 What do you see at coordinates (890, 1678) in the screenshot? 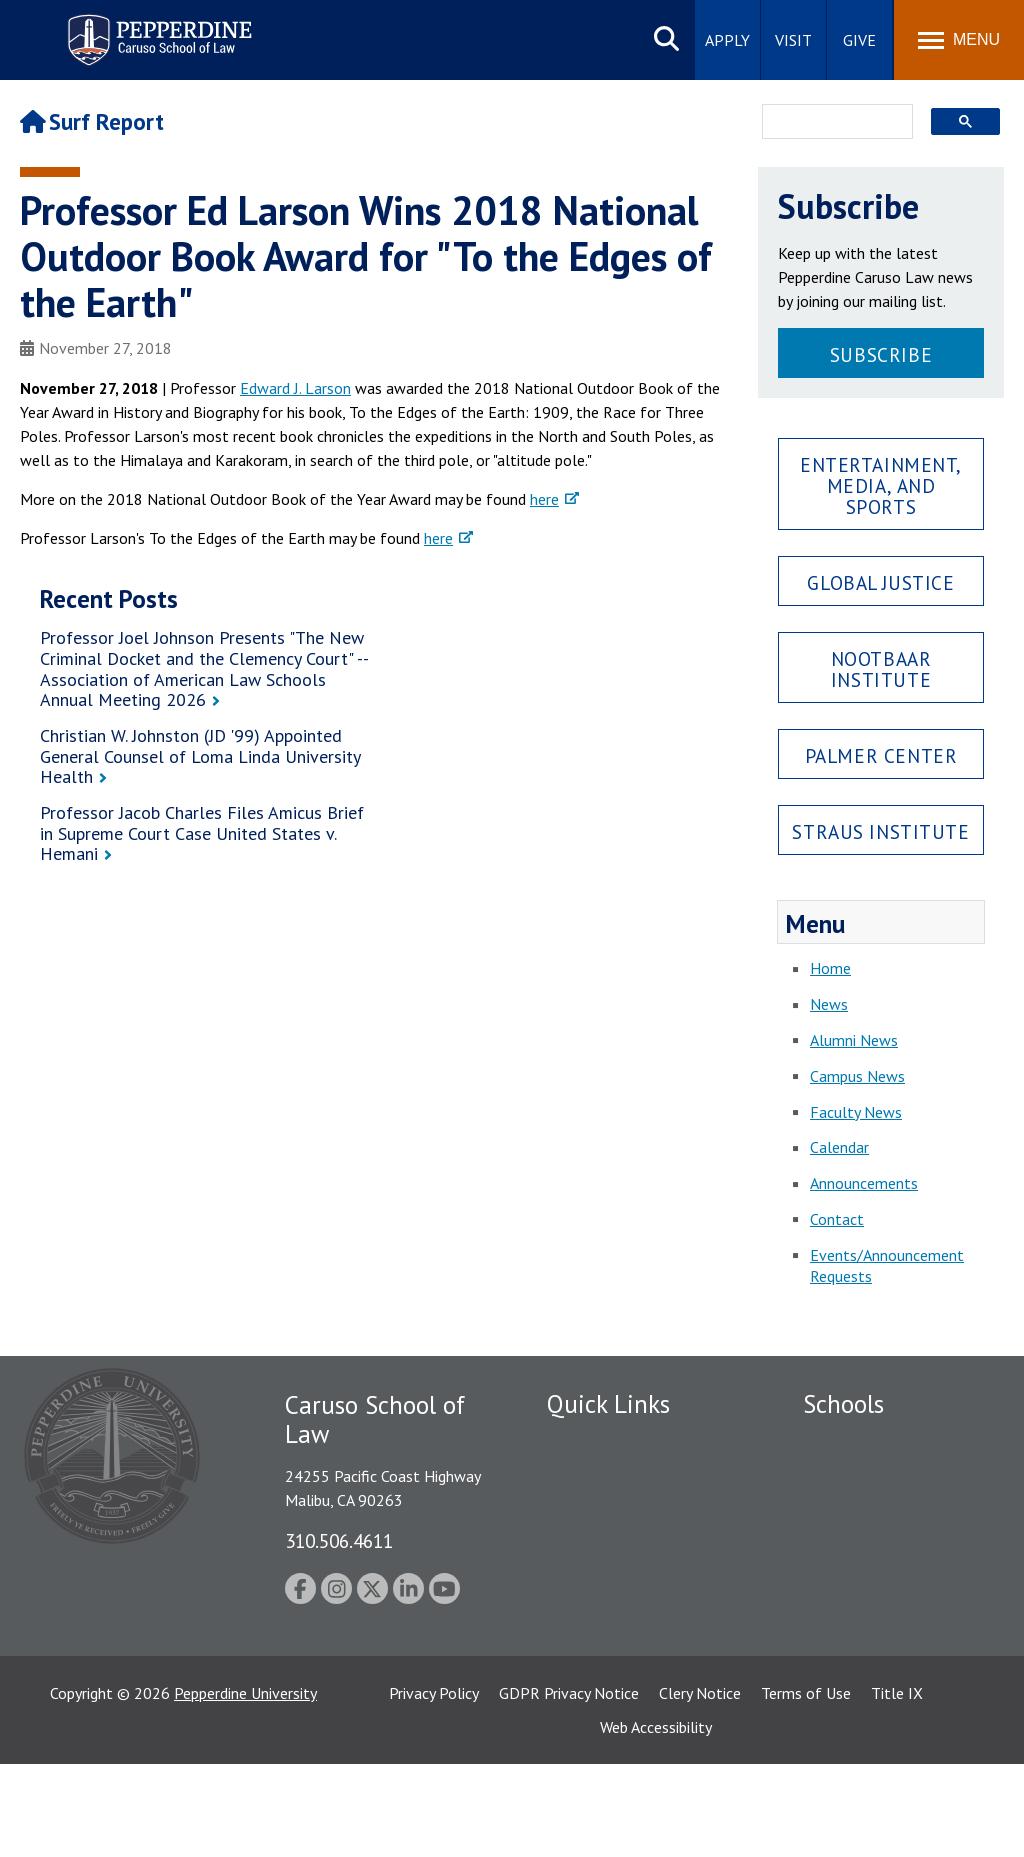
I see `College of Health Science` at bounding box center [890, 1678].